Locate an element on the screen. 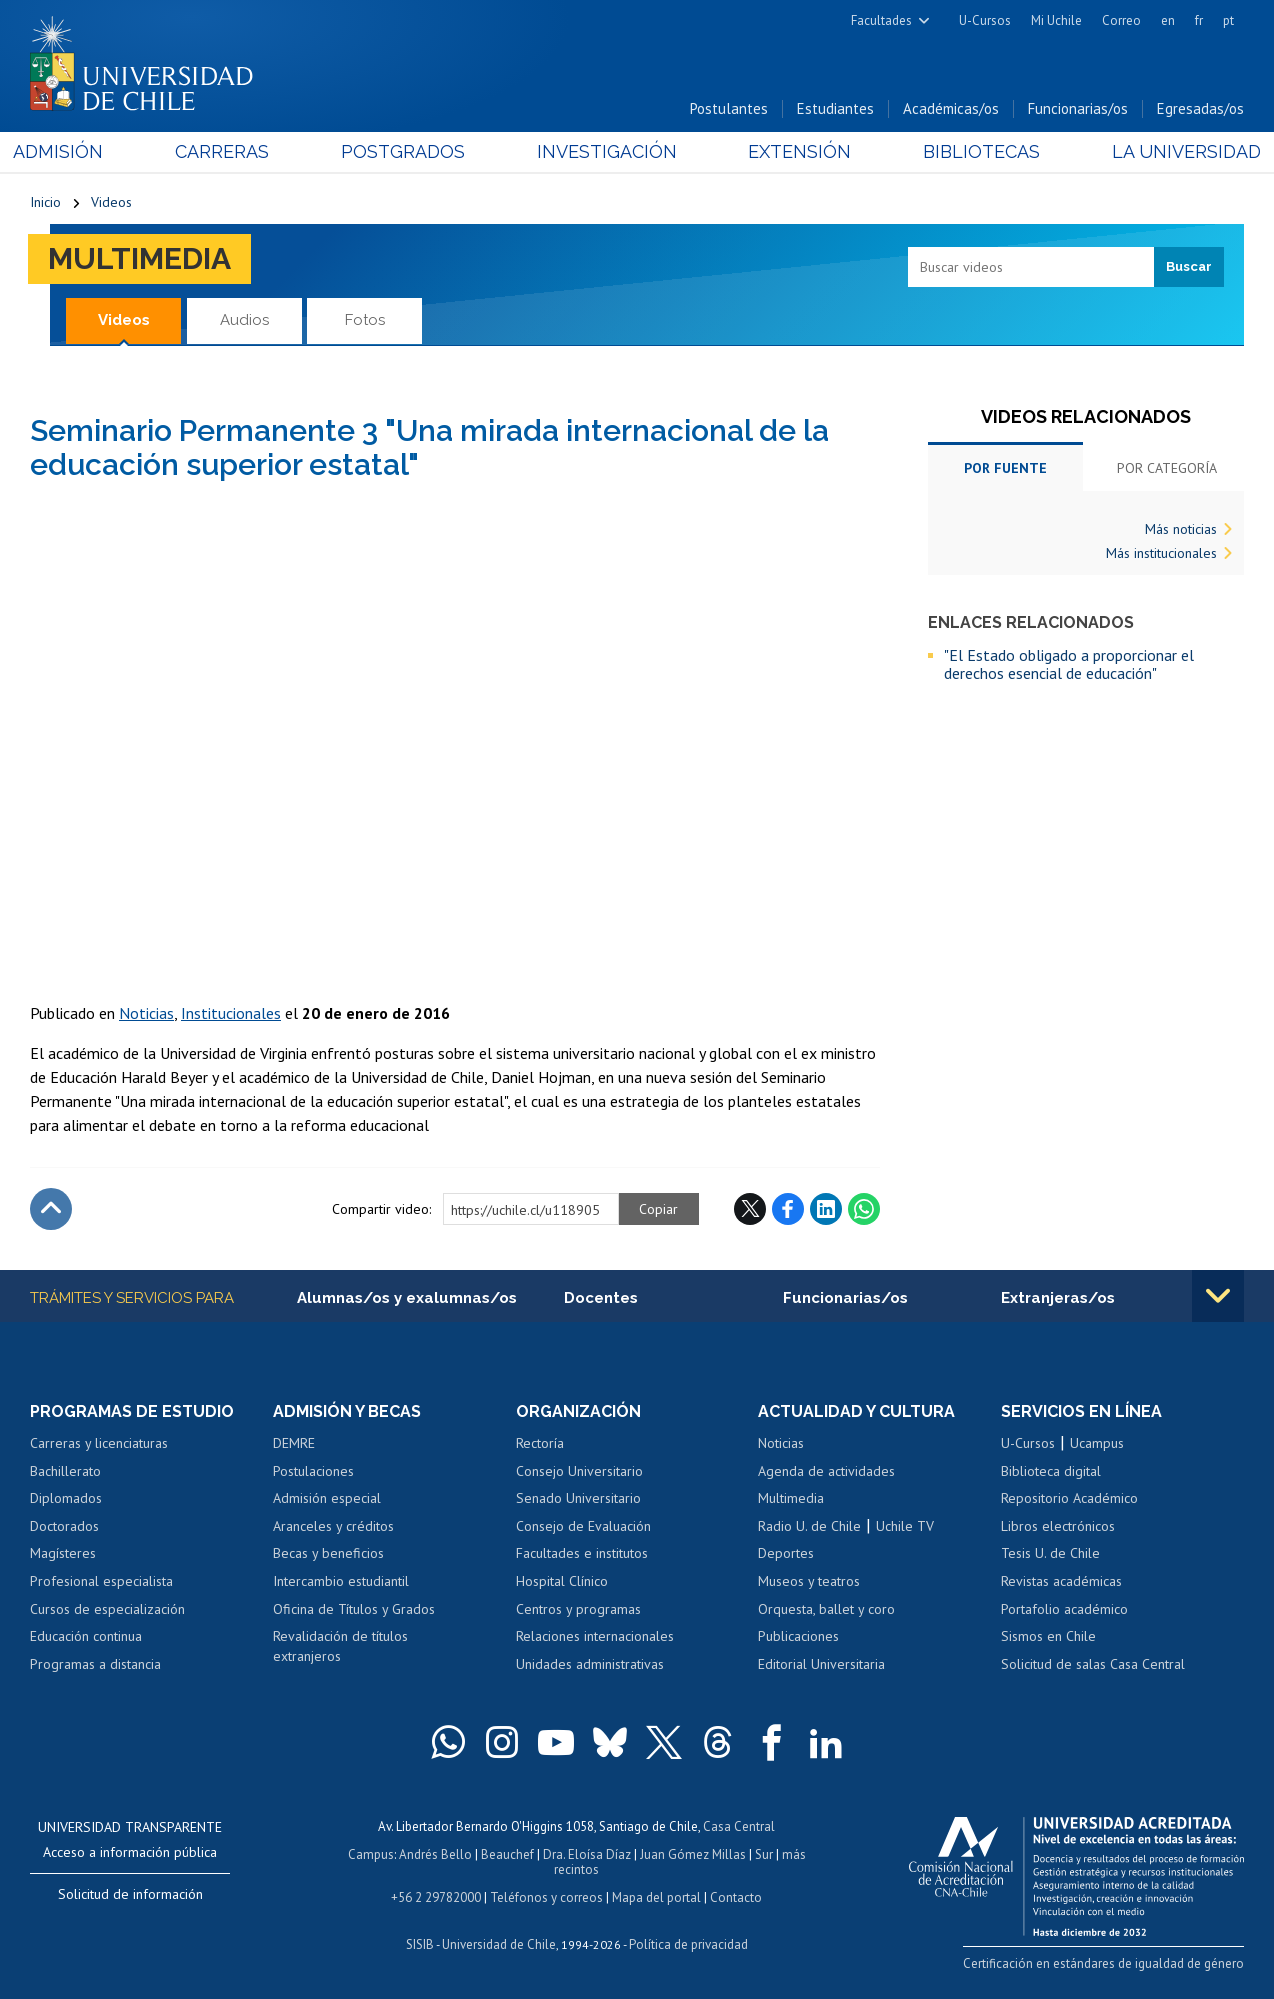  Biblioteca digital is located at coordinates (1051, 1471).